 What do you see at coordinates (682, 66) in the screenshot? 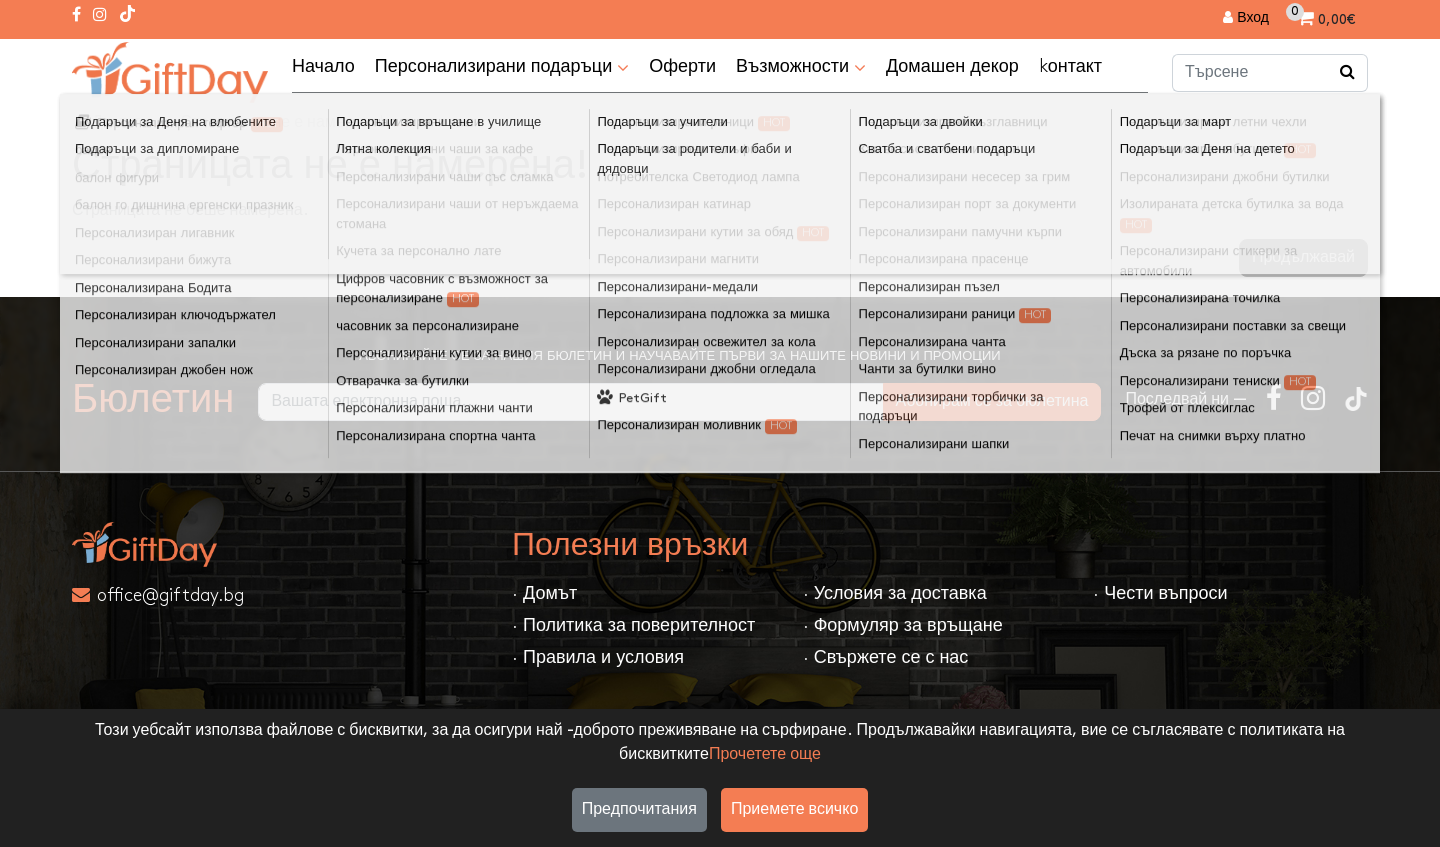
I see `Оферти` at bounding box center [682, 66].